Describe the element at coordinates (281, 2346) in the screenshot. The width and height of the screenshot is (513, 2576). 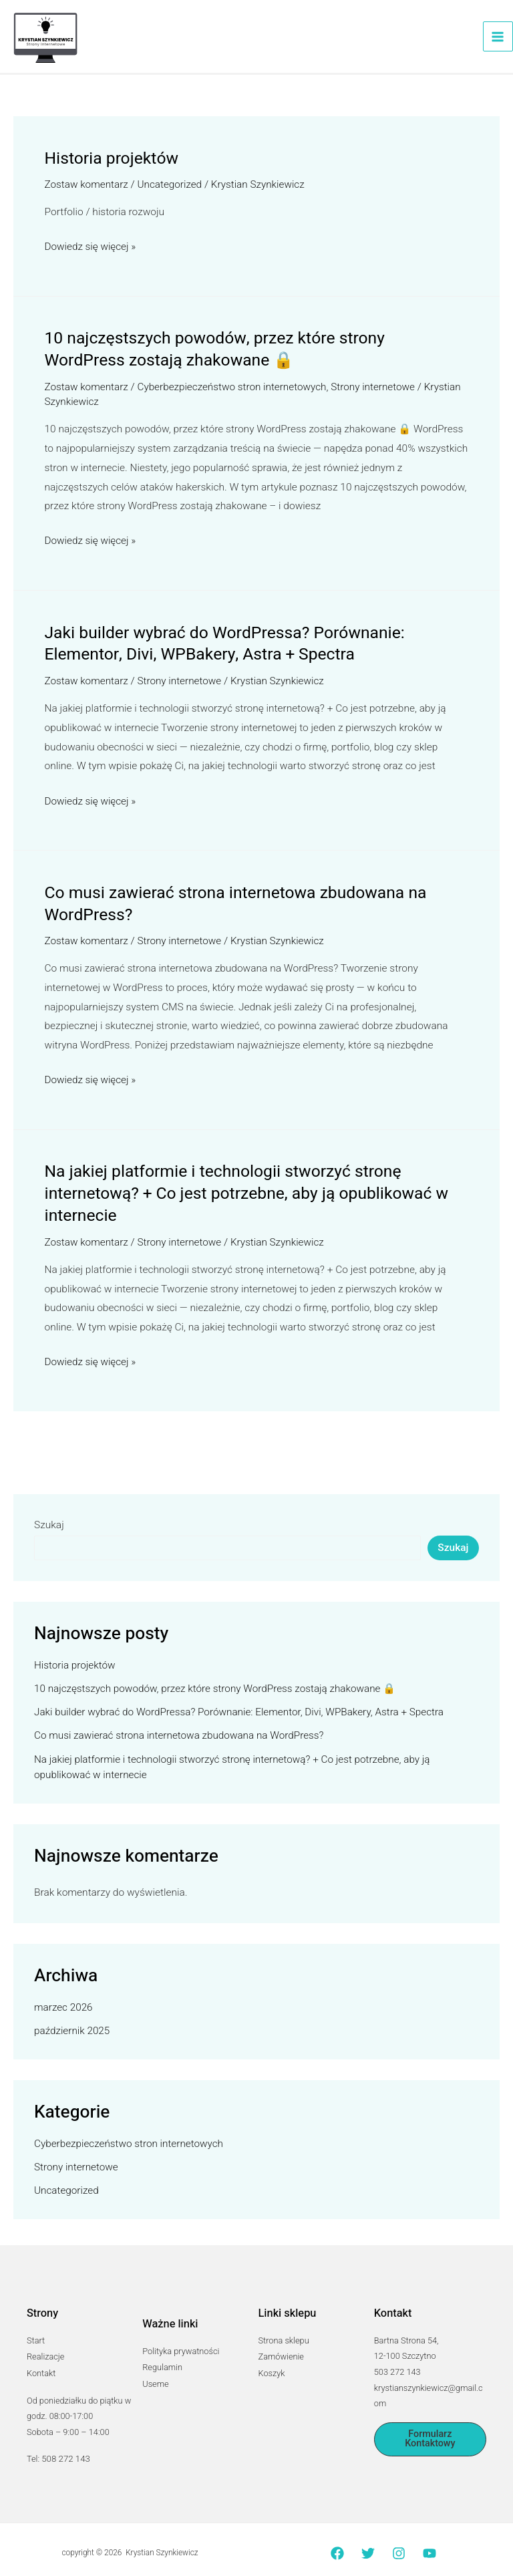
I see `Zamówienie` at that location.